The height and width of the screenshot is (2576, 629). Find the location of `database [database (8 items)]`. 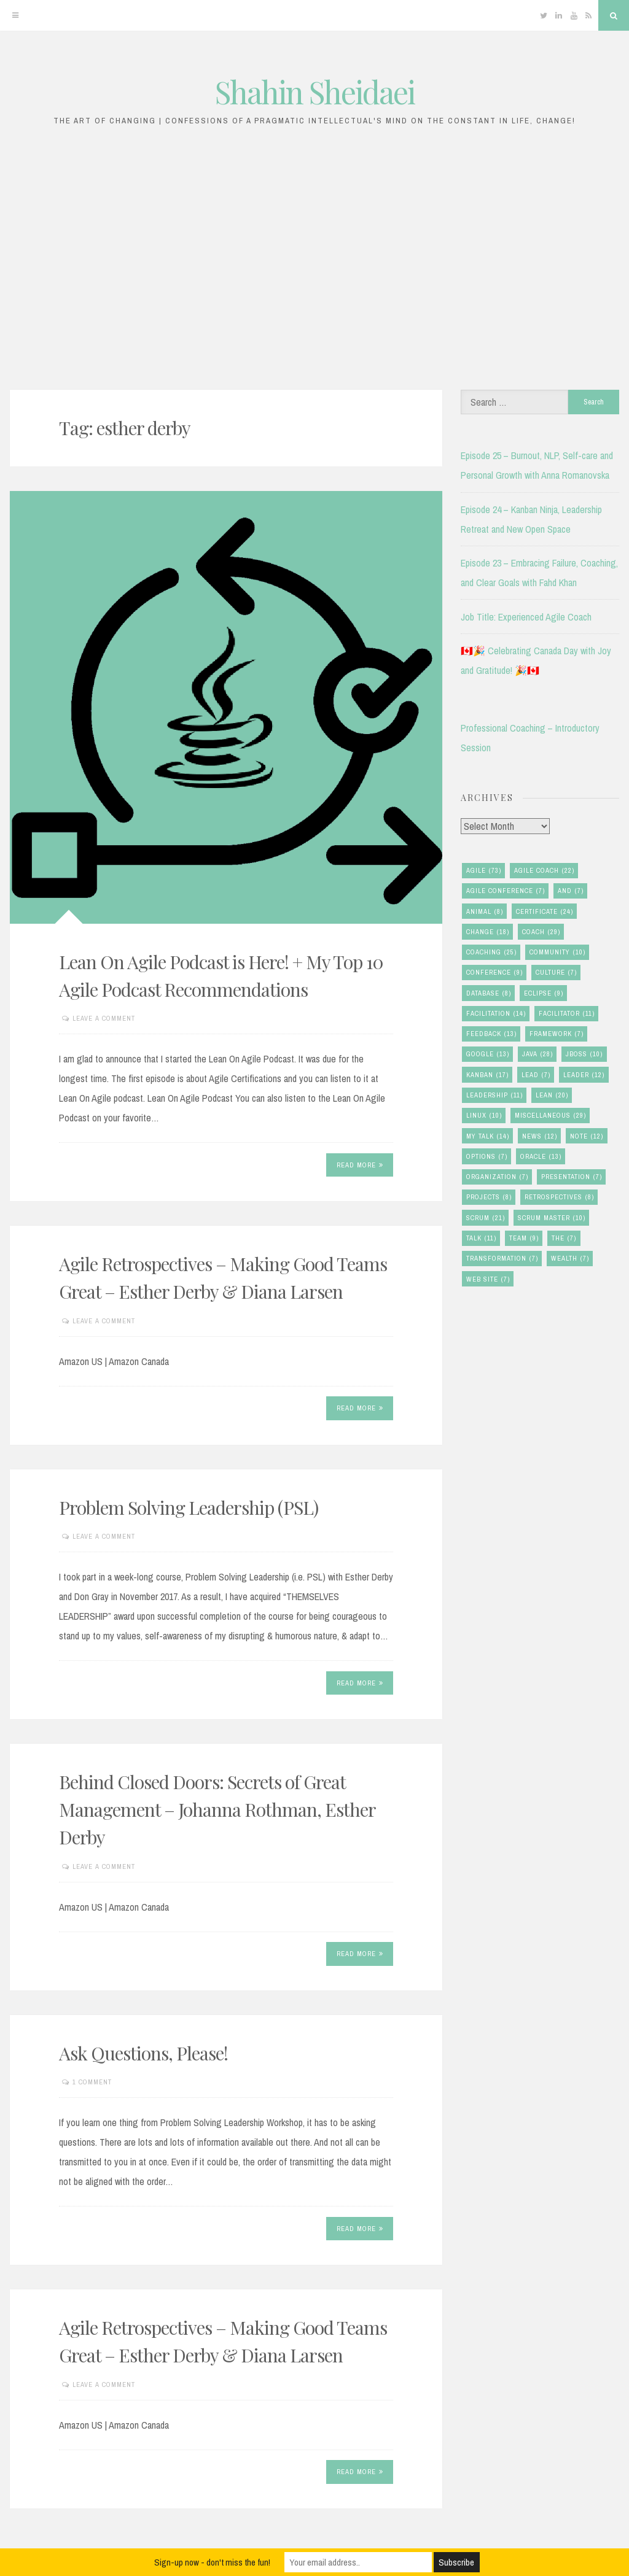

database [database (8 items)] is located at coordinates (488, 993).